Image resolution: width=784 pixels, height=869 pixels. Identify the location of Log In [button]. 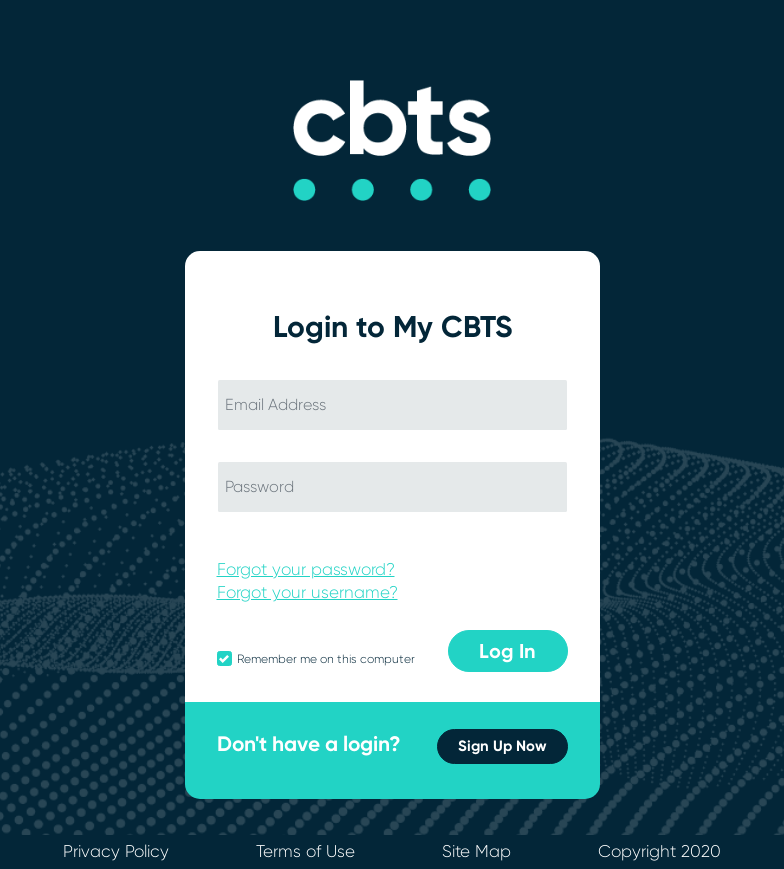
(507, 651).